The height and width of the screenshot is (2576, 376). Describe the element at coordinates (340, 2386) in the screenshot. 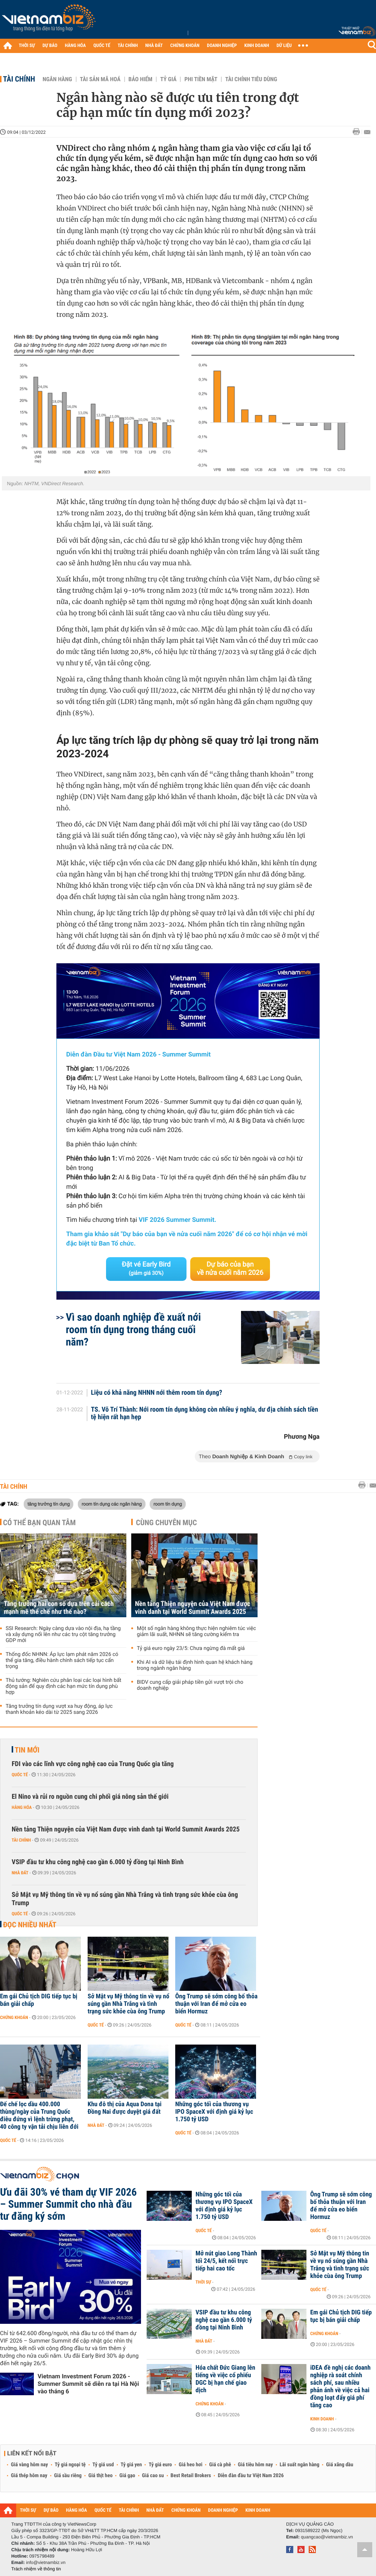

I see `iDEA đề nghị các doanh nghiệp rà soát chính sách phí, sau nhiều phản ánh về việc cả hai đồng loạt đẩy giá phí tăng cao` at that location.